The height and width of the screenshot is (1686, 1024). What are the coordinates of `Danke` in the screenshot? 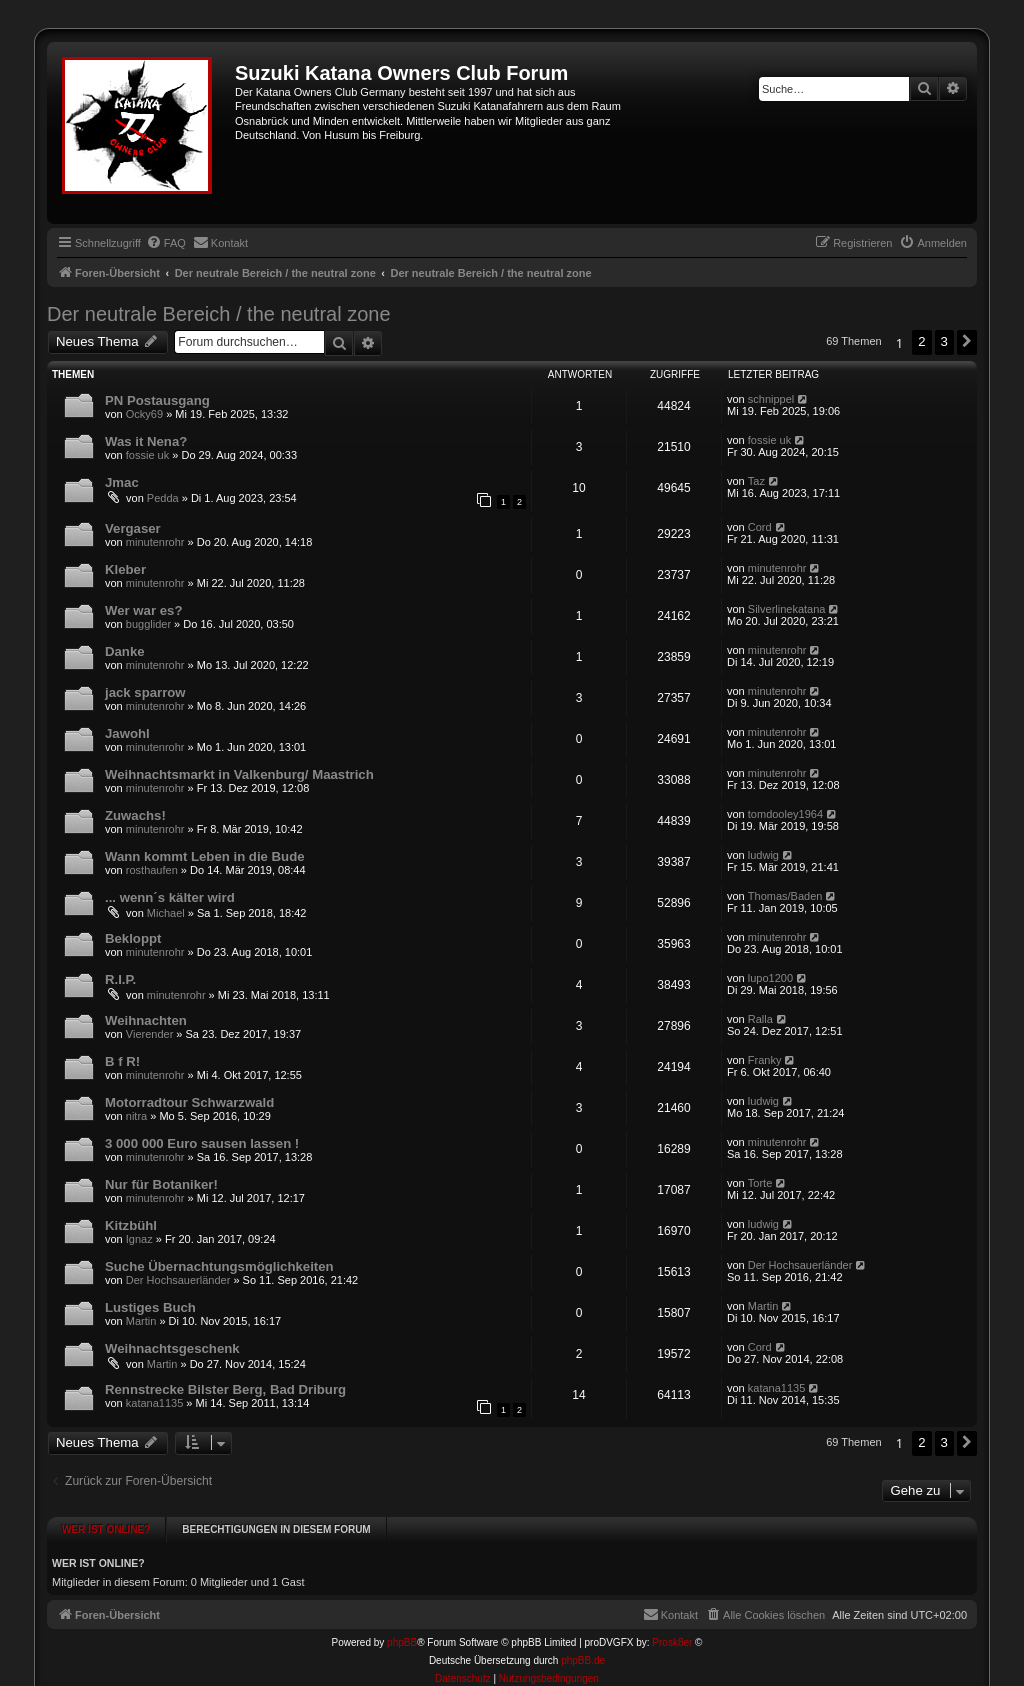 It's located at (125, 651).